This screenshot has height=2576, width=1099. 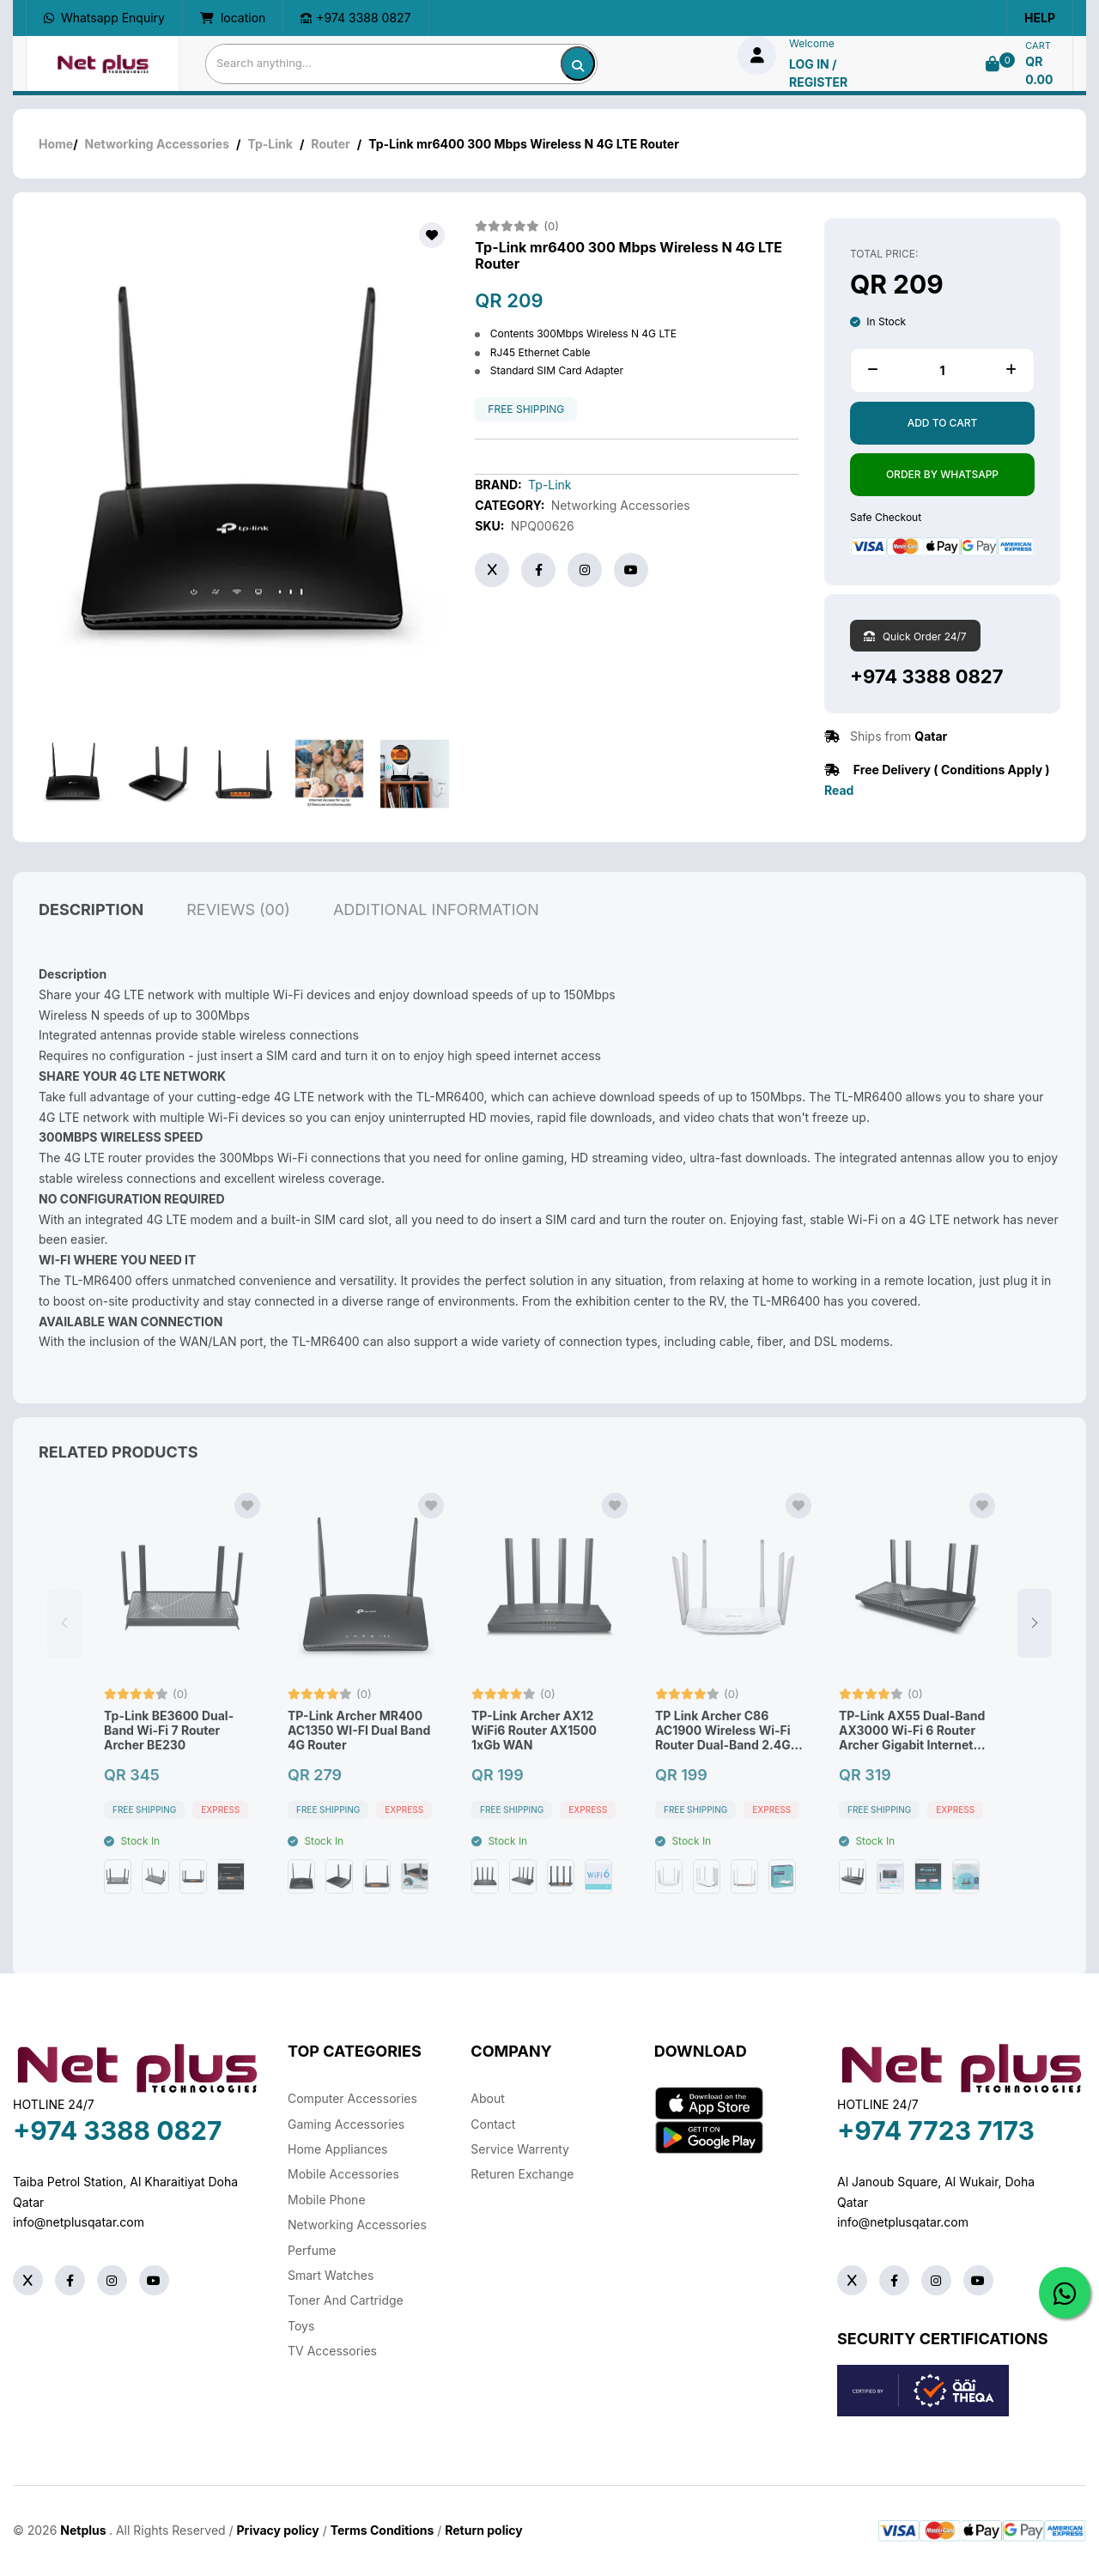 What do you see at coordinates (493, 2124) in the screenshot?
I see `Contact` at bounding box center [493, 2124].